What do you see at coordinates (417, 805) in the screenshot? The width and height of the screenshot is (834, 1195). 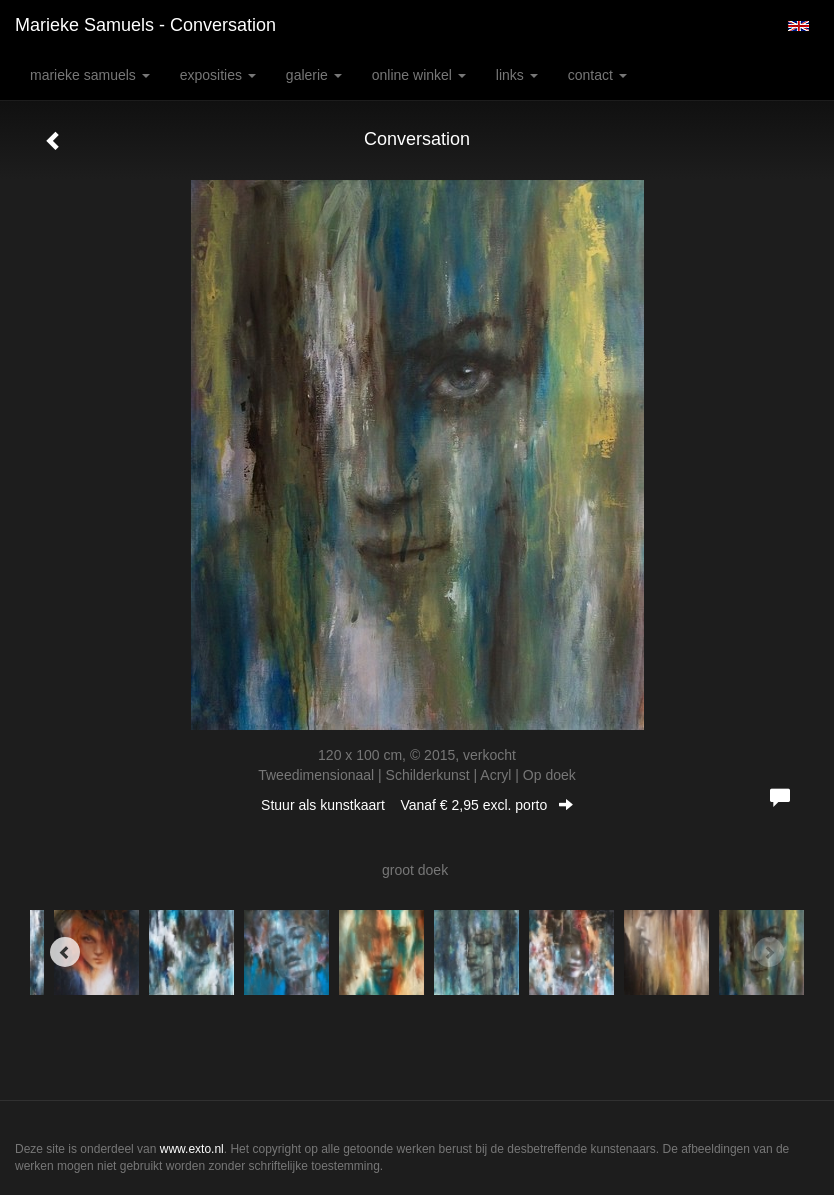 I see `Stuur als kunstkaart` at bounding box center [417, 805].